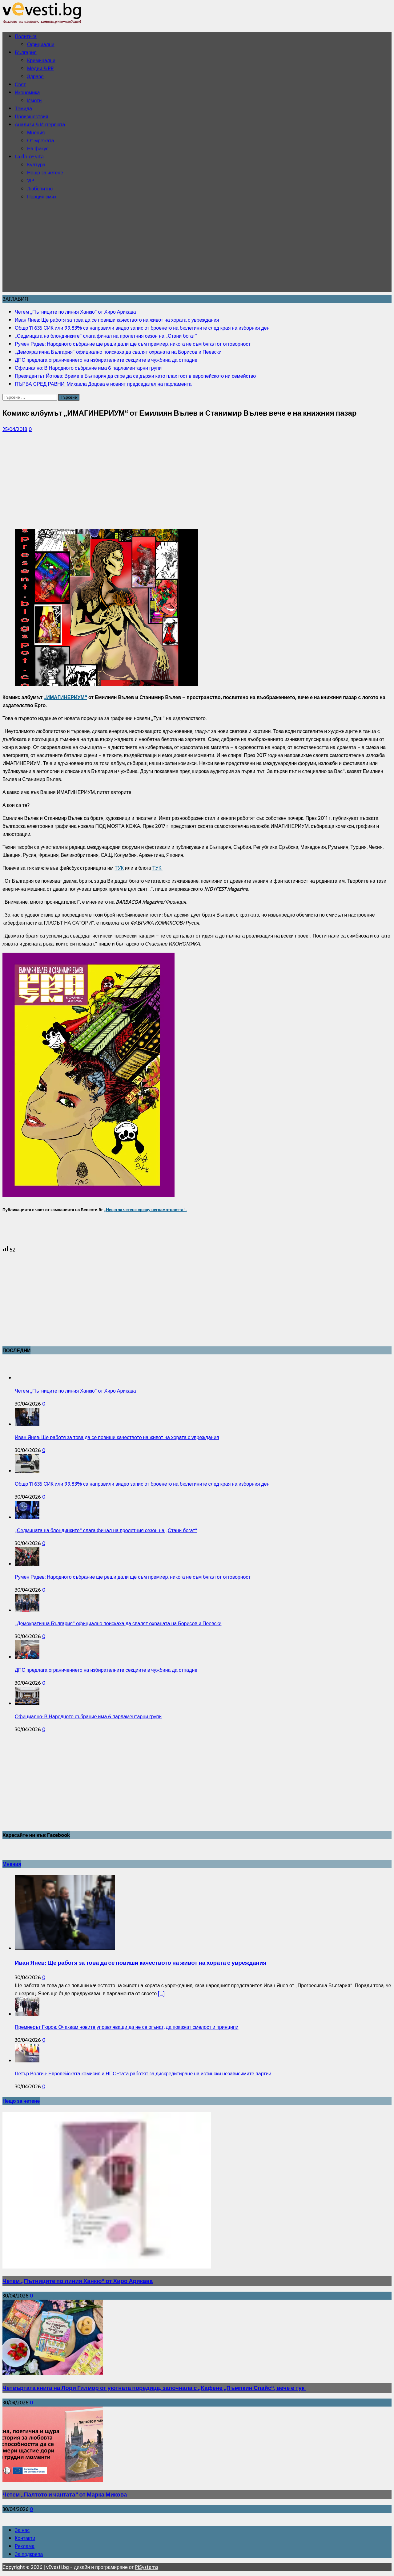  What do you see at coordinates (157, 868) in the screenshot?
I see `ТУК.` at bounding box center [157, 868].